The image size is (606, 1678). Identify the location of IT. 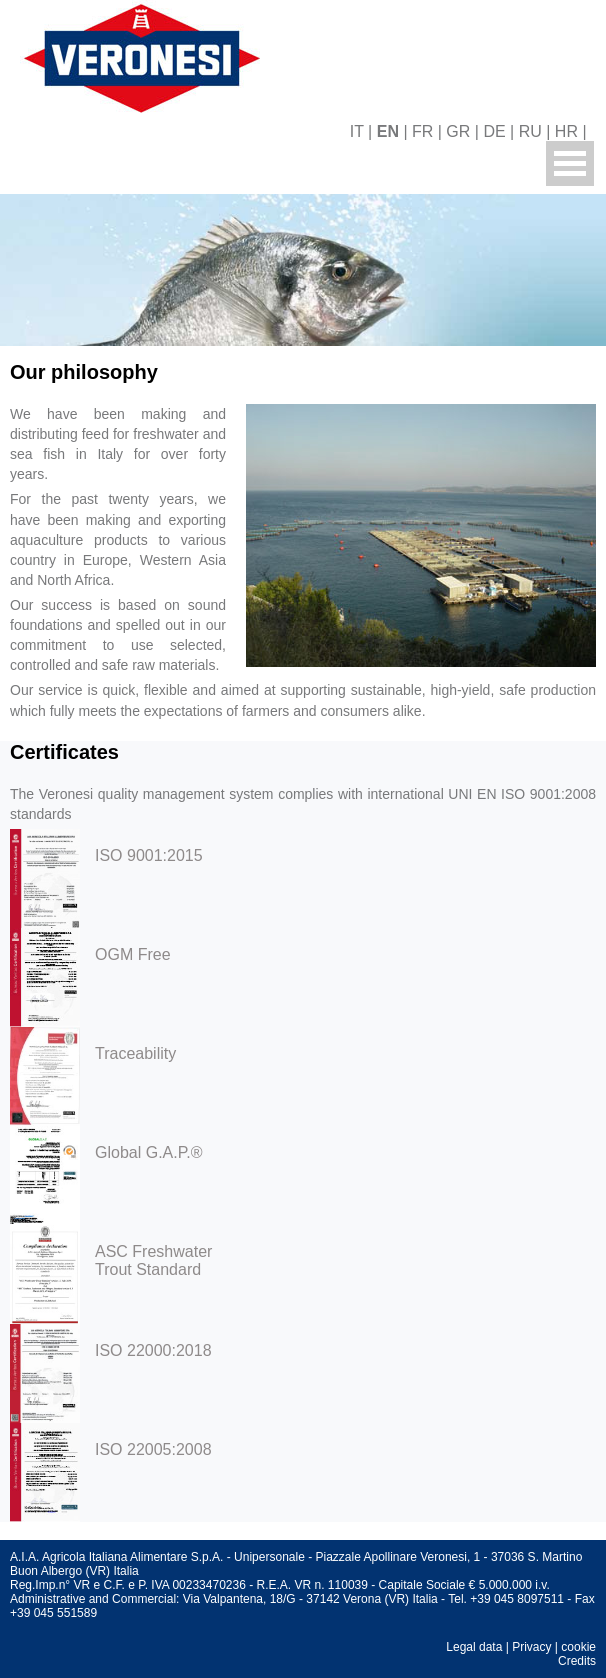
(357, 131).